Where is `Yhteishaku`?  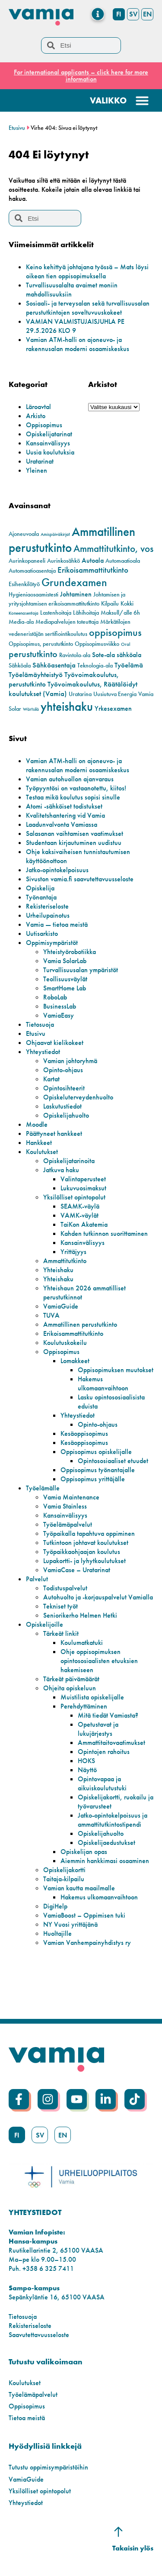
Yhteishaku is located at coordinates (58, 1269).